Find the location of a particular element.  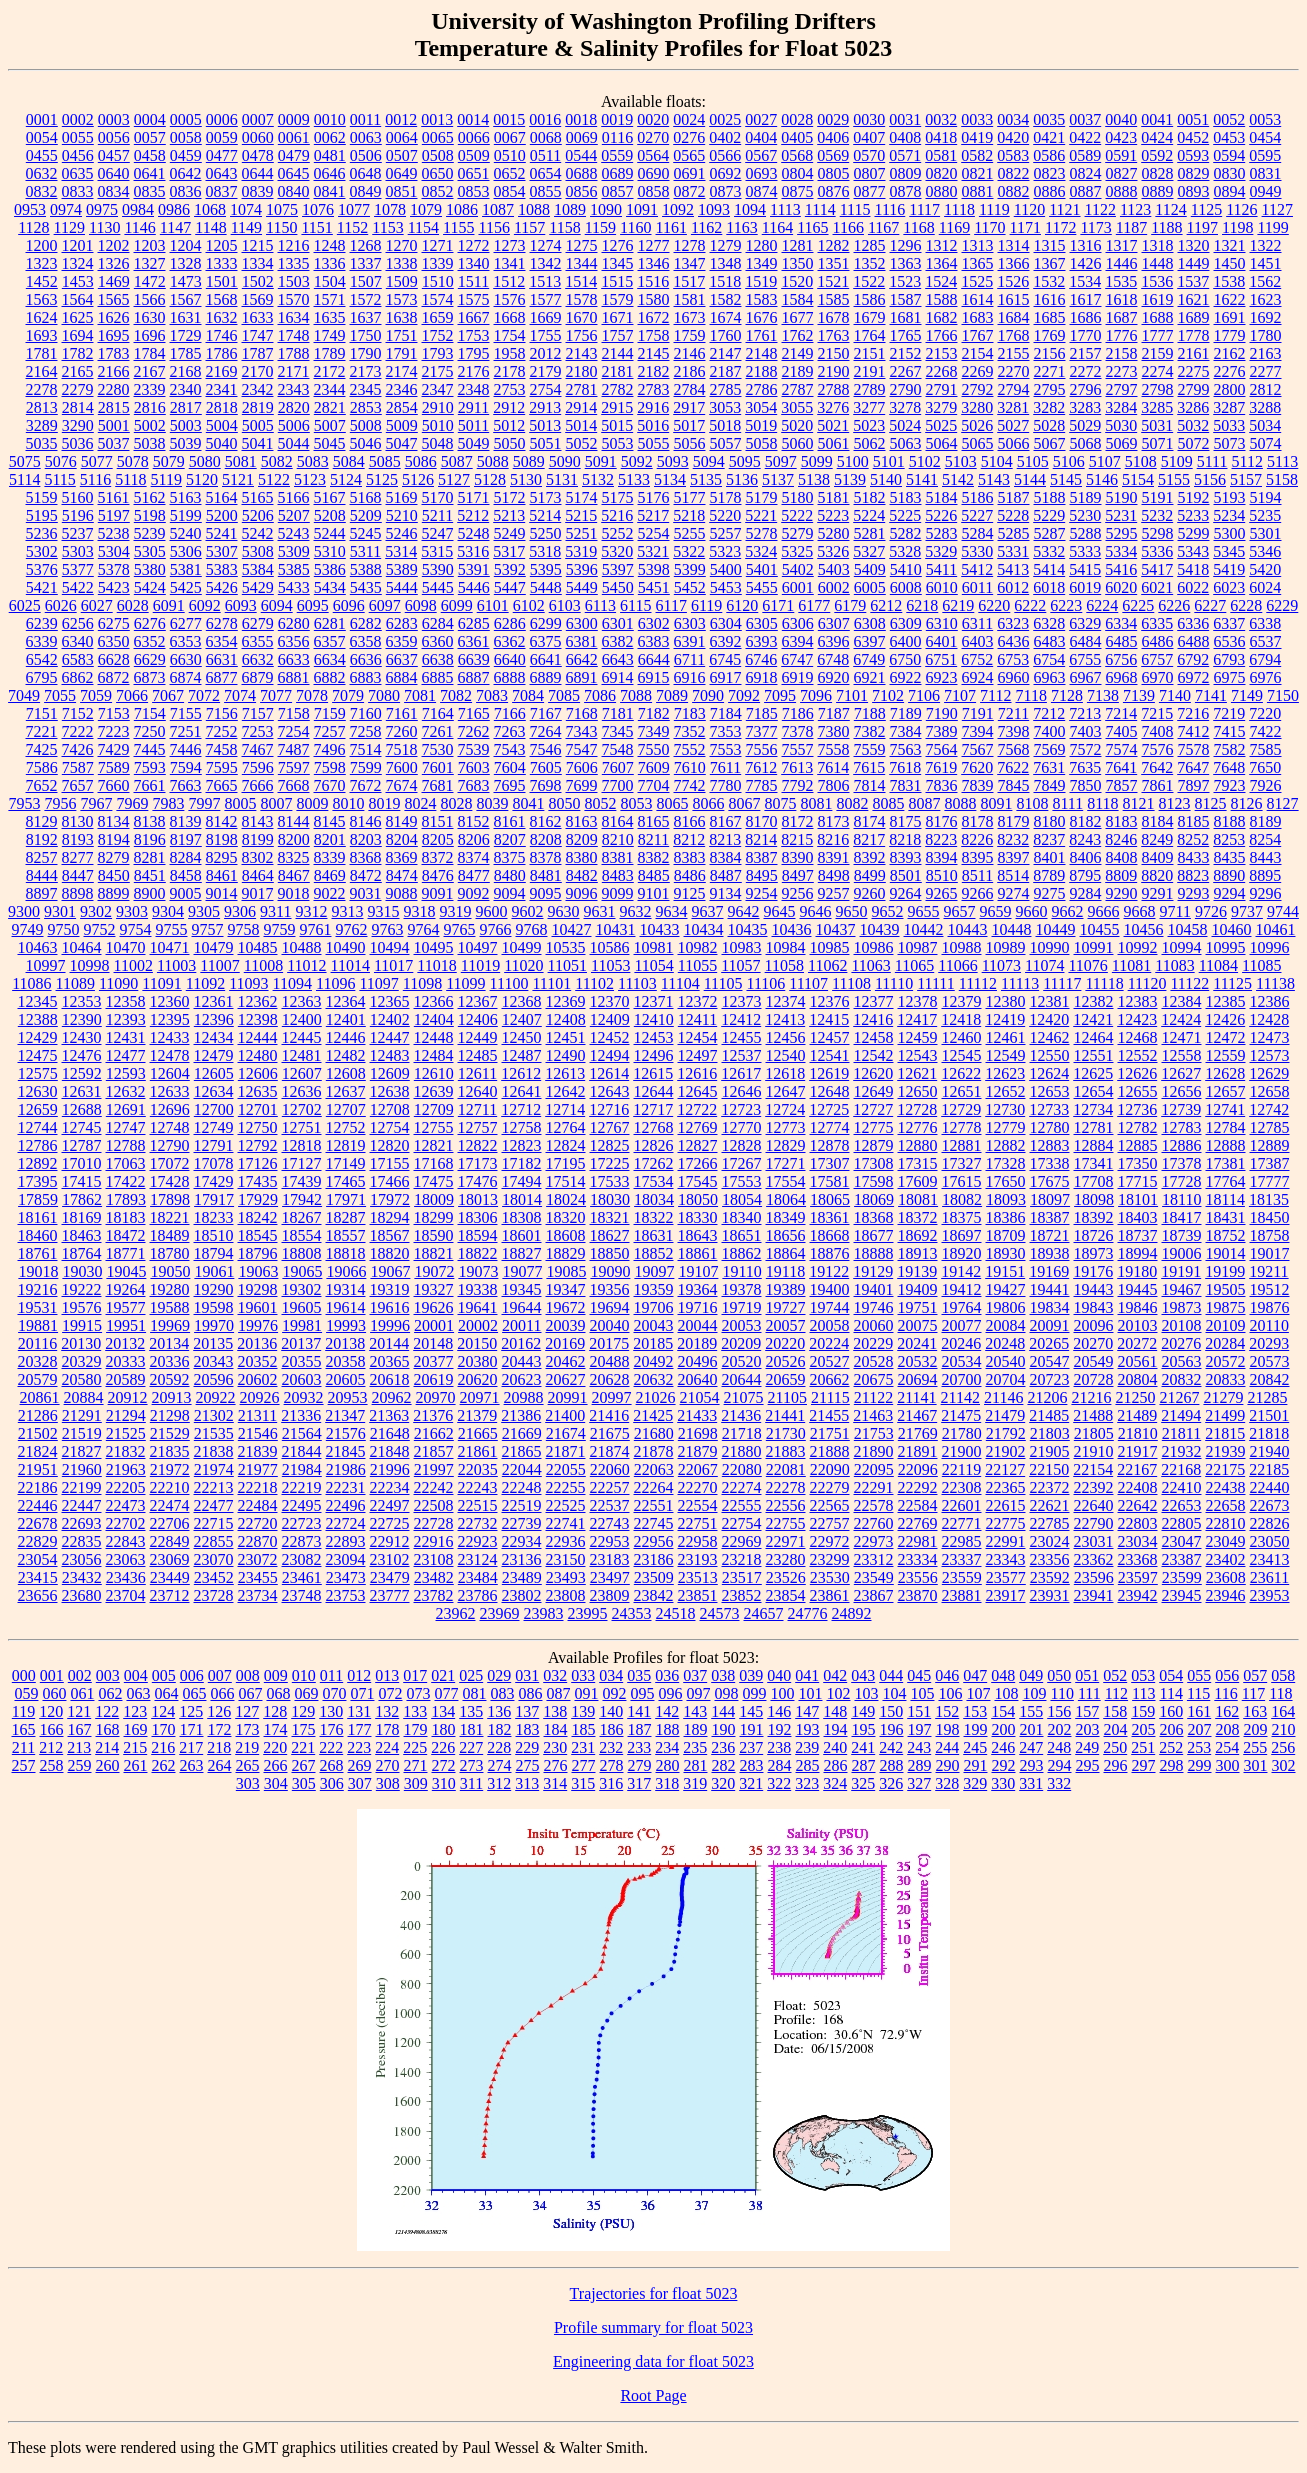

20644 is located at coordinates (742, 1379).